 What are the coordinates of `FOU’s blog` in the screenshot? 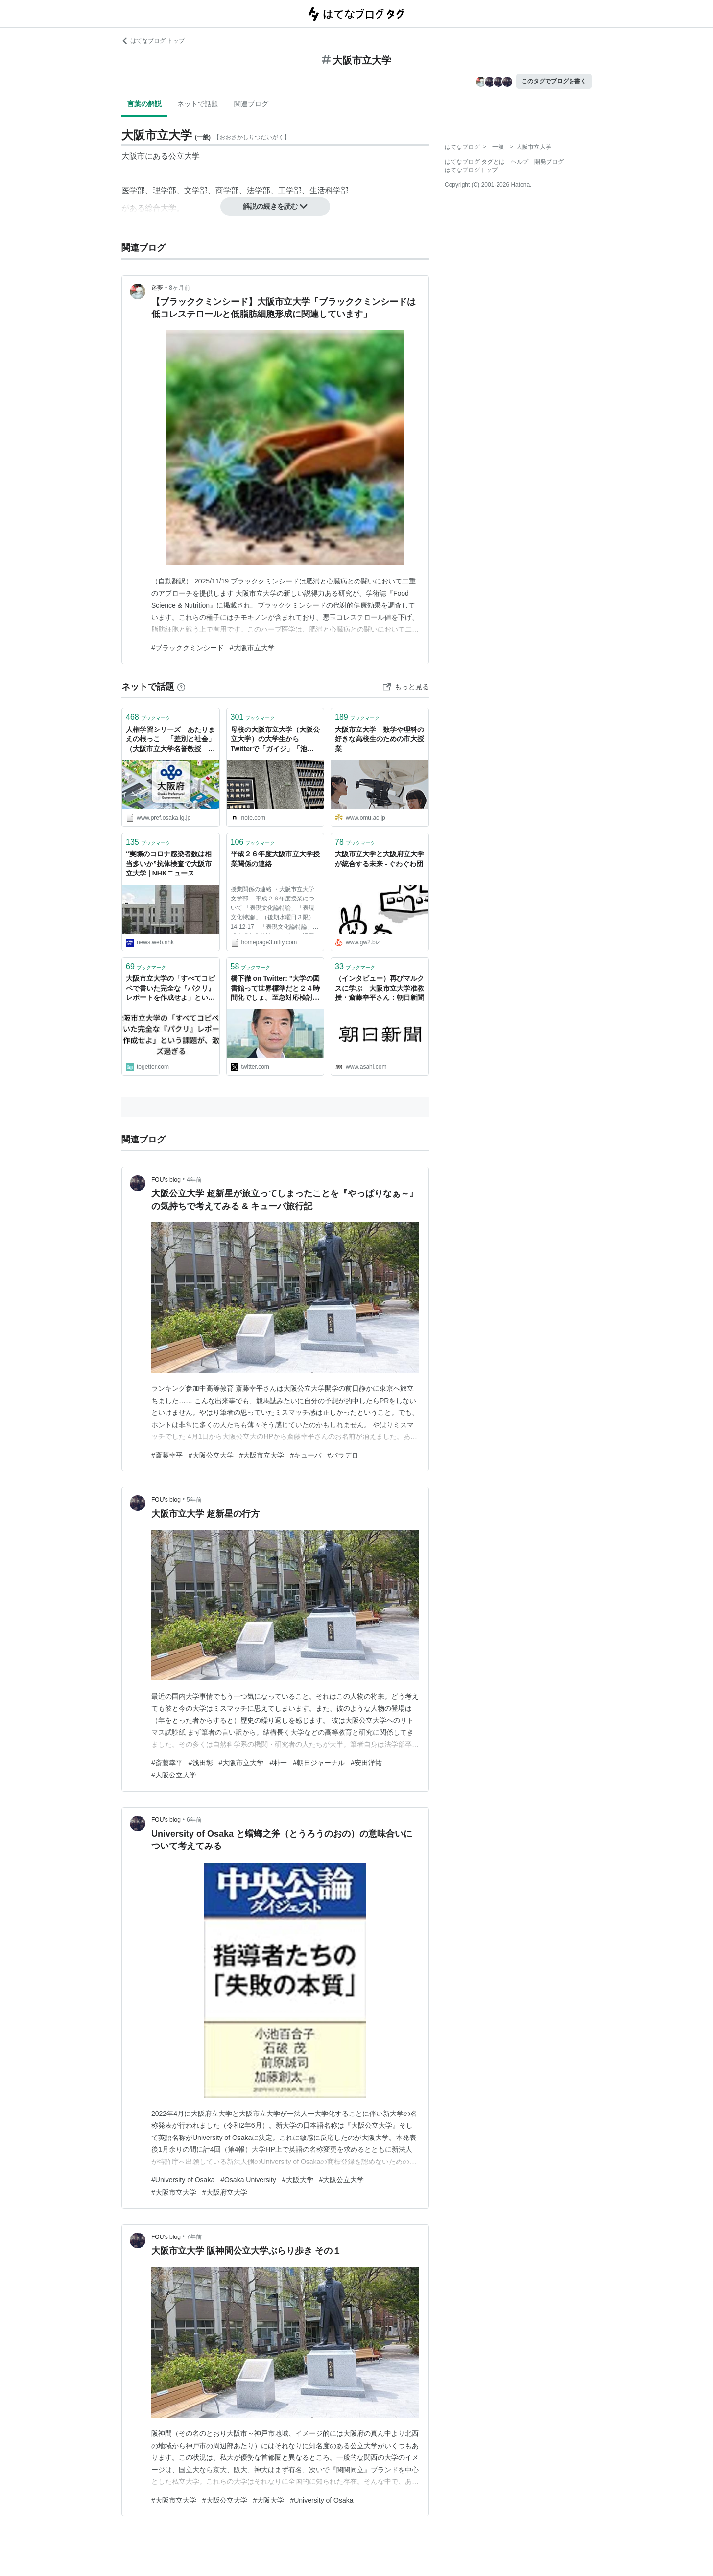 It's located at (166, 1179).